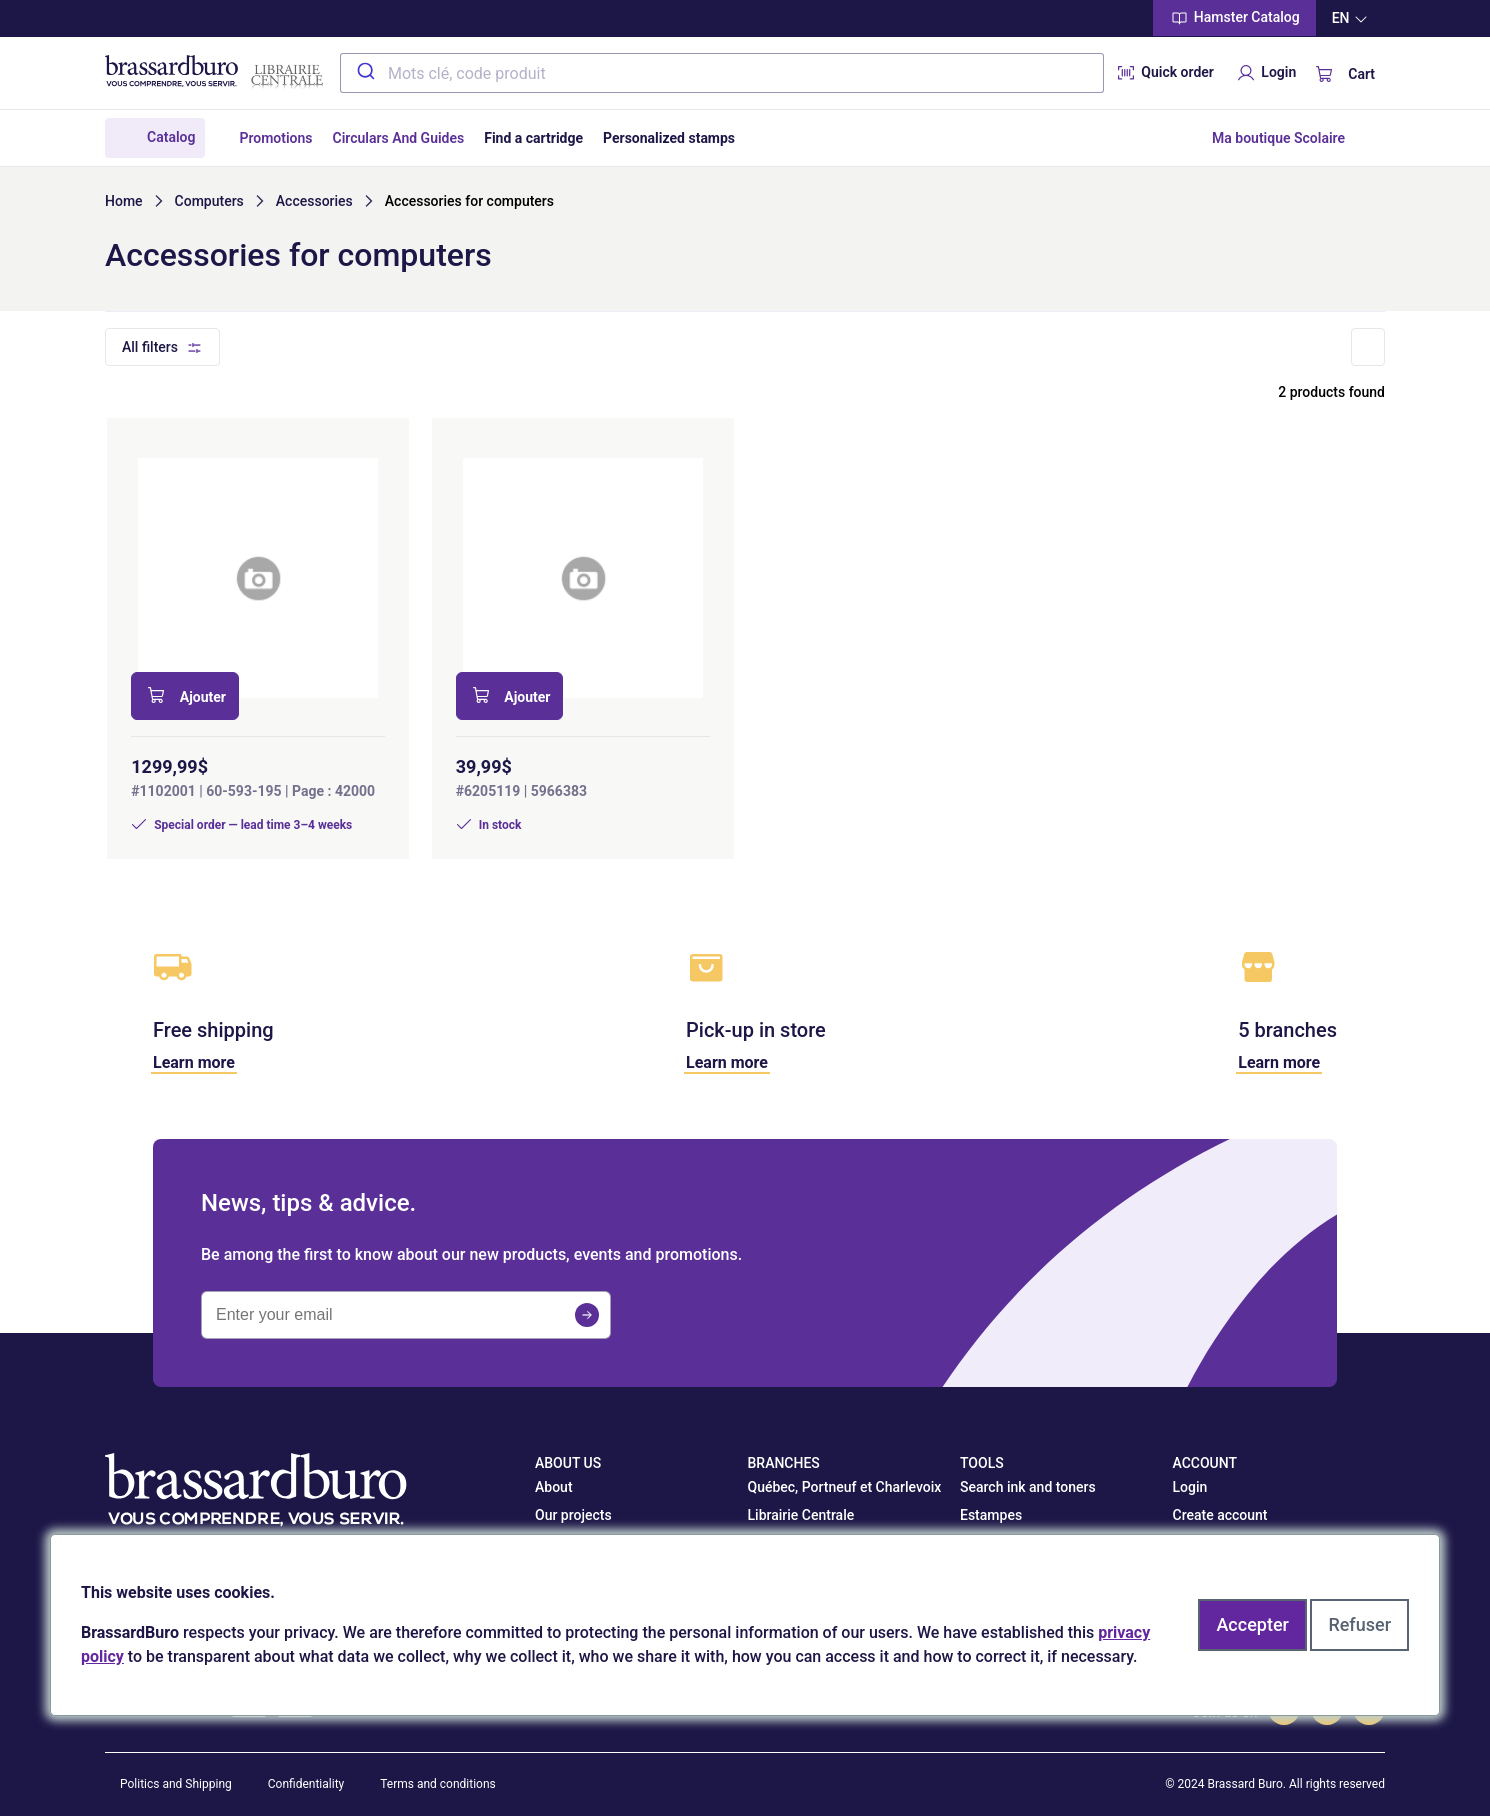  I want to click on Ma boutique Scolaire, so click(1278, 138).